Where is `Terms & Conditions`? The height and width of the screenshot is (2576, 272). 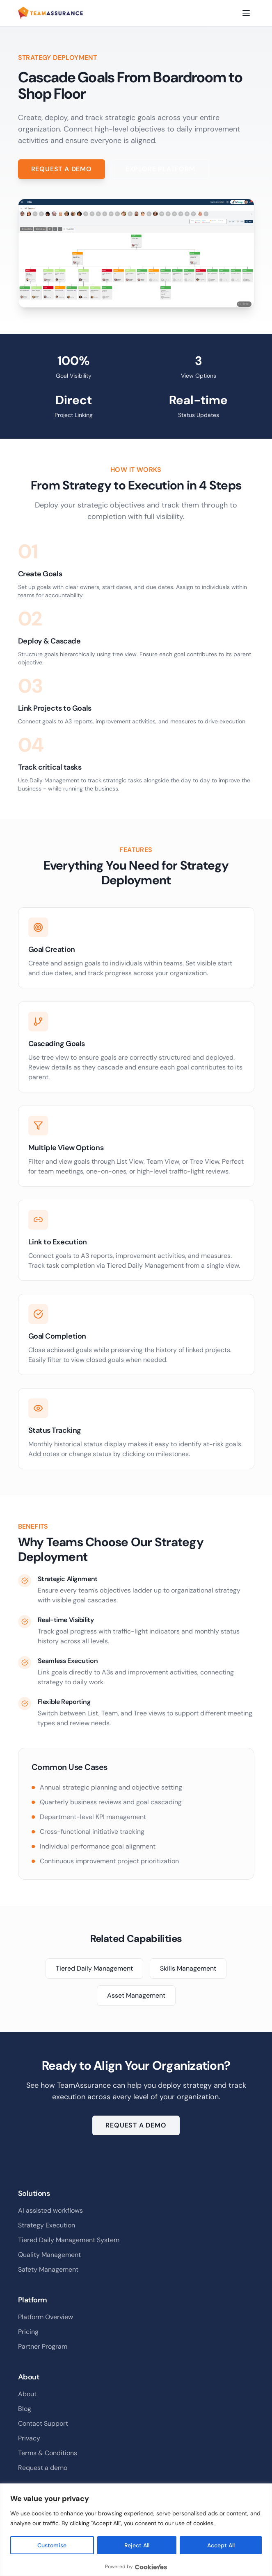 Terms & Conditions is located at coordinates (47, 2453).